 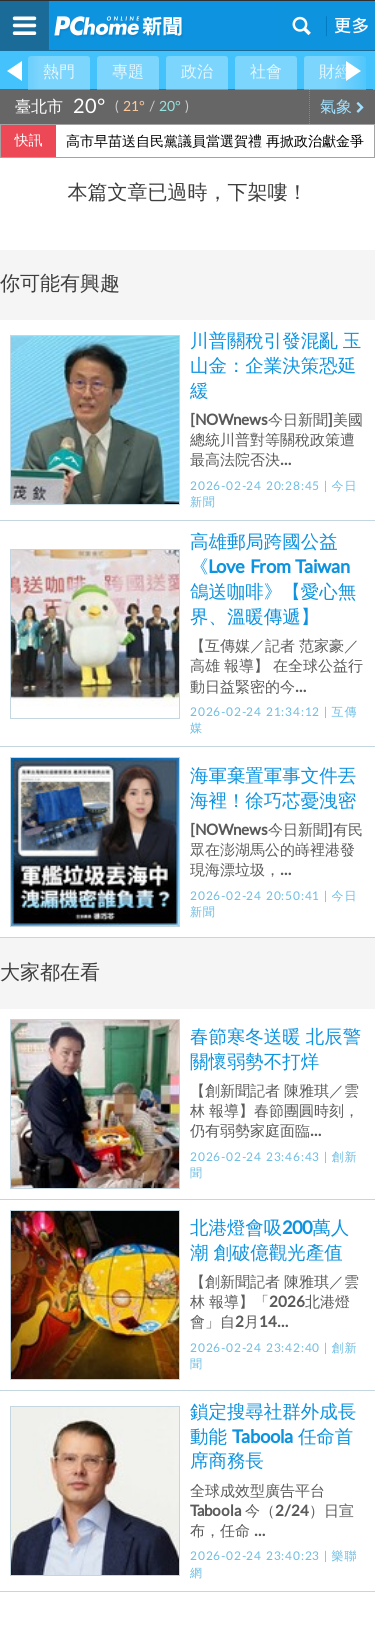 What do you see at coordinates (342, 107) in the screenshot?
I see `氣象` at bounding box center [342, 107].